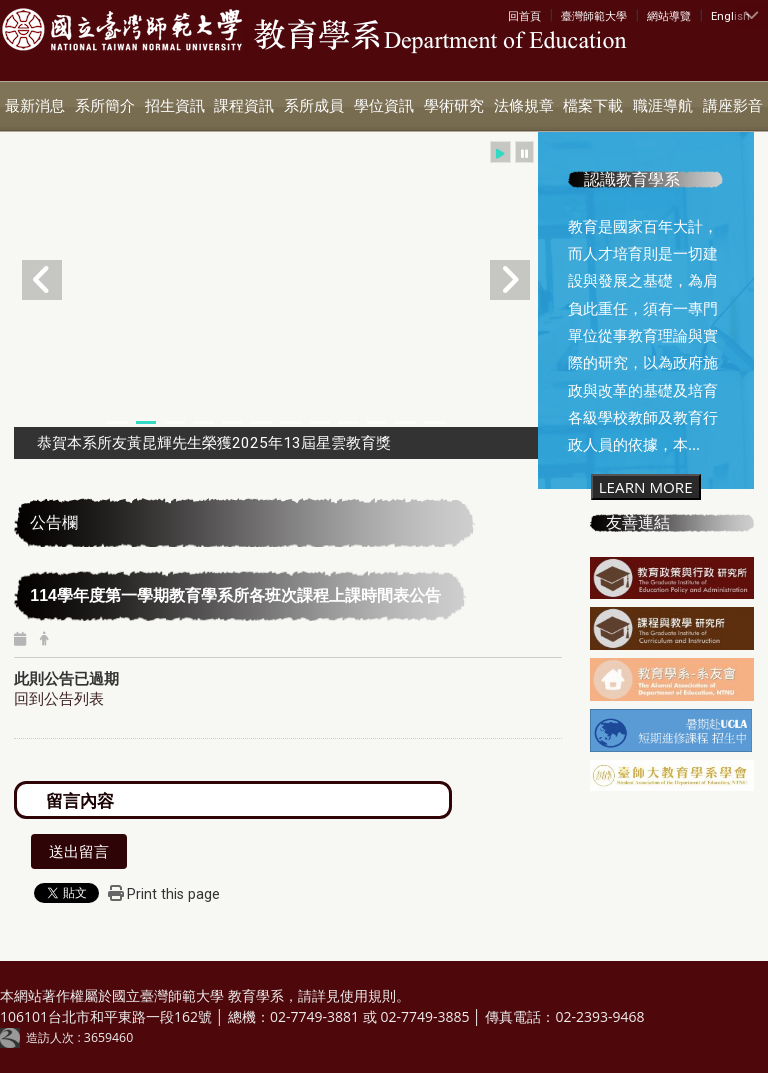 The height and width of the screenshot is (1073, 768). What do you see at coordinates (524, 16) in the screenshot?
I see `回首頁` at bounding box center [524, 16].